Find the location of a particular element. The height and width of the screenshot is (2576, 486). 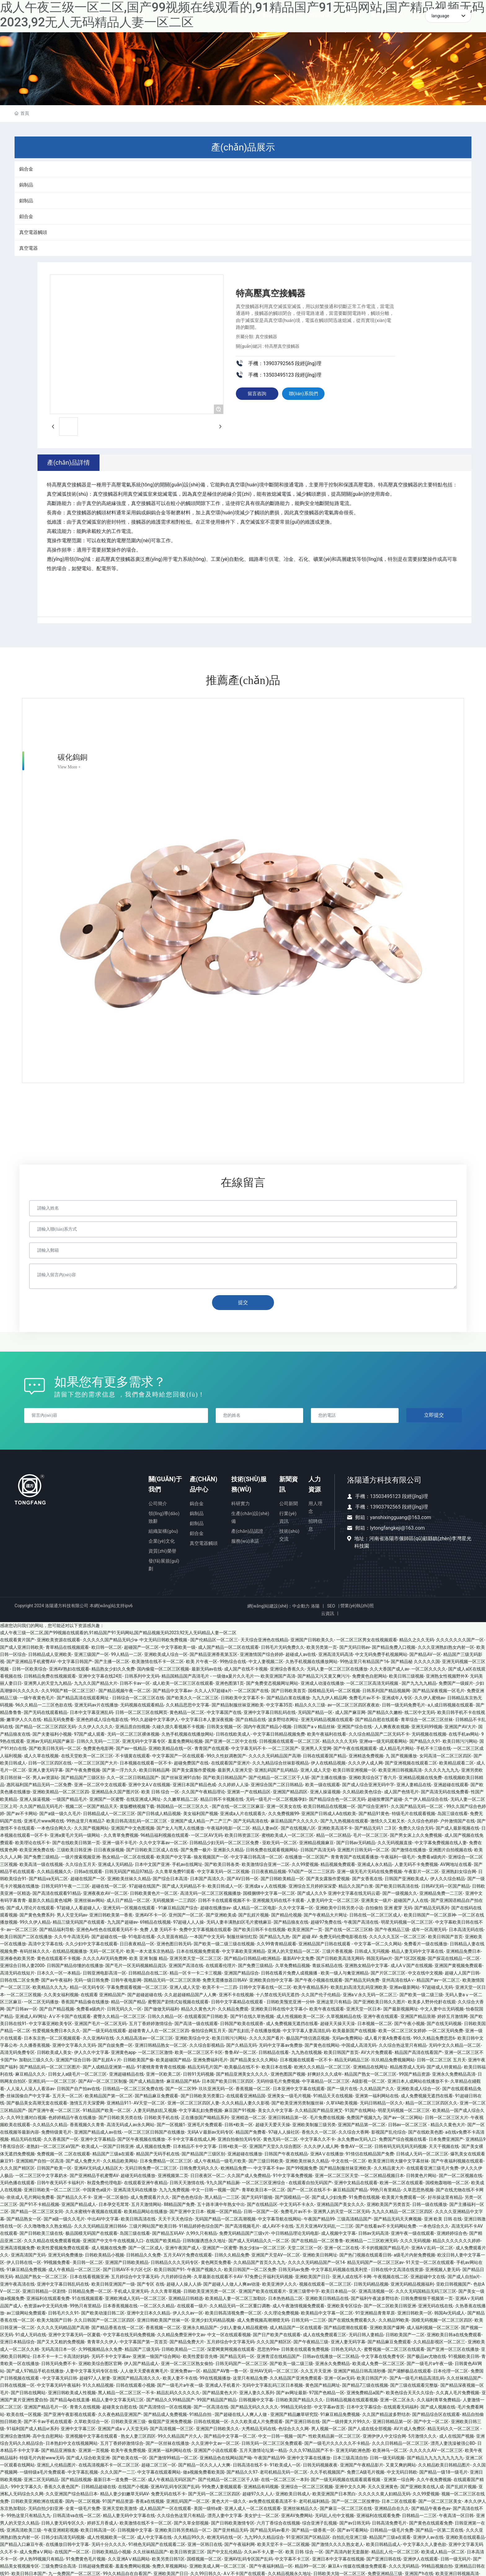

国产黄色在线观看免费 is located at coordinates (431, 2521).